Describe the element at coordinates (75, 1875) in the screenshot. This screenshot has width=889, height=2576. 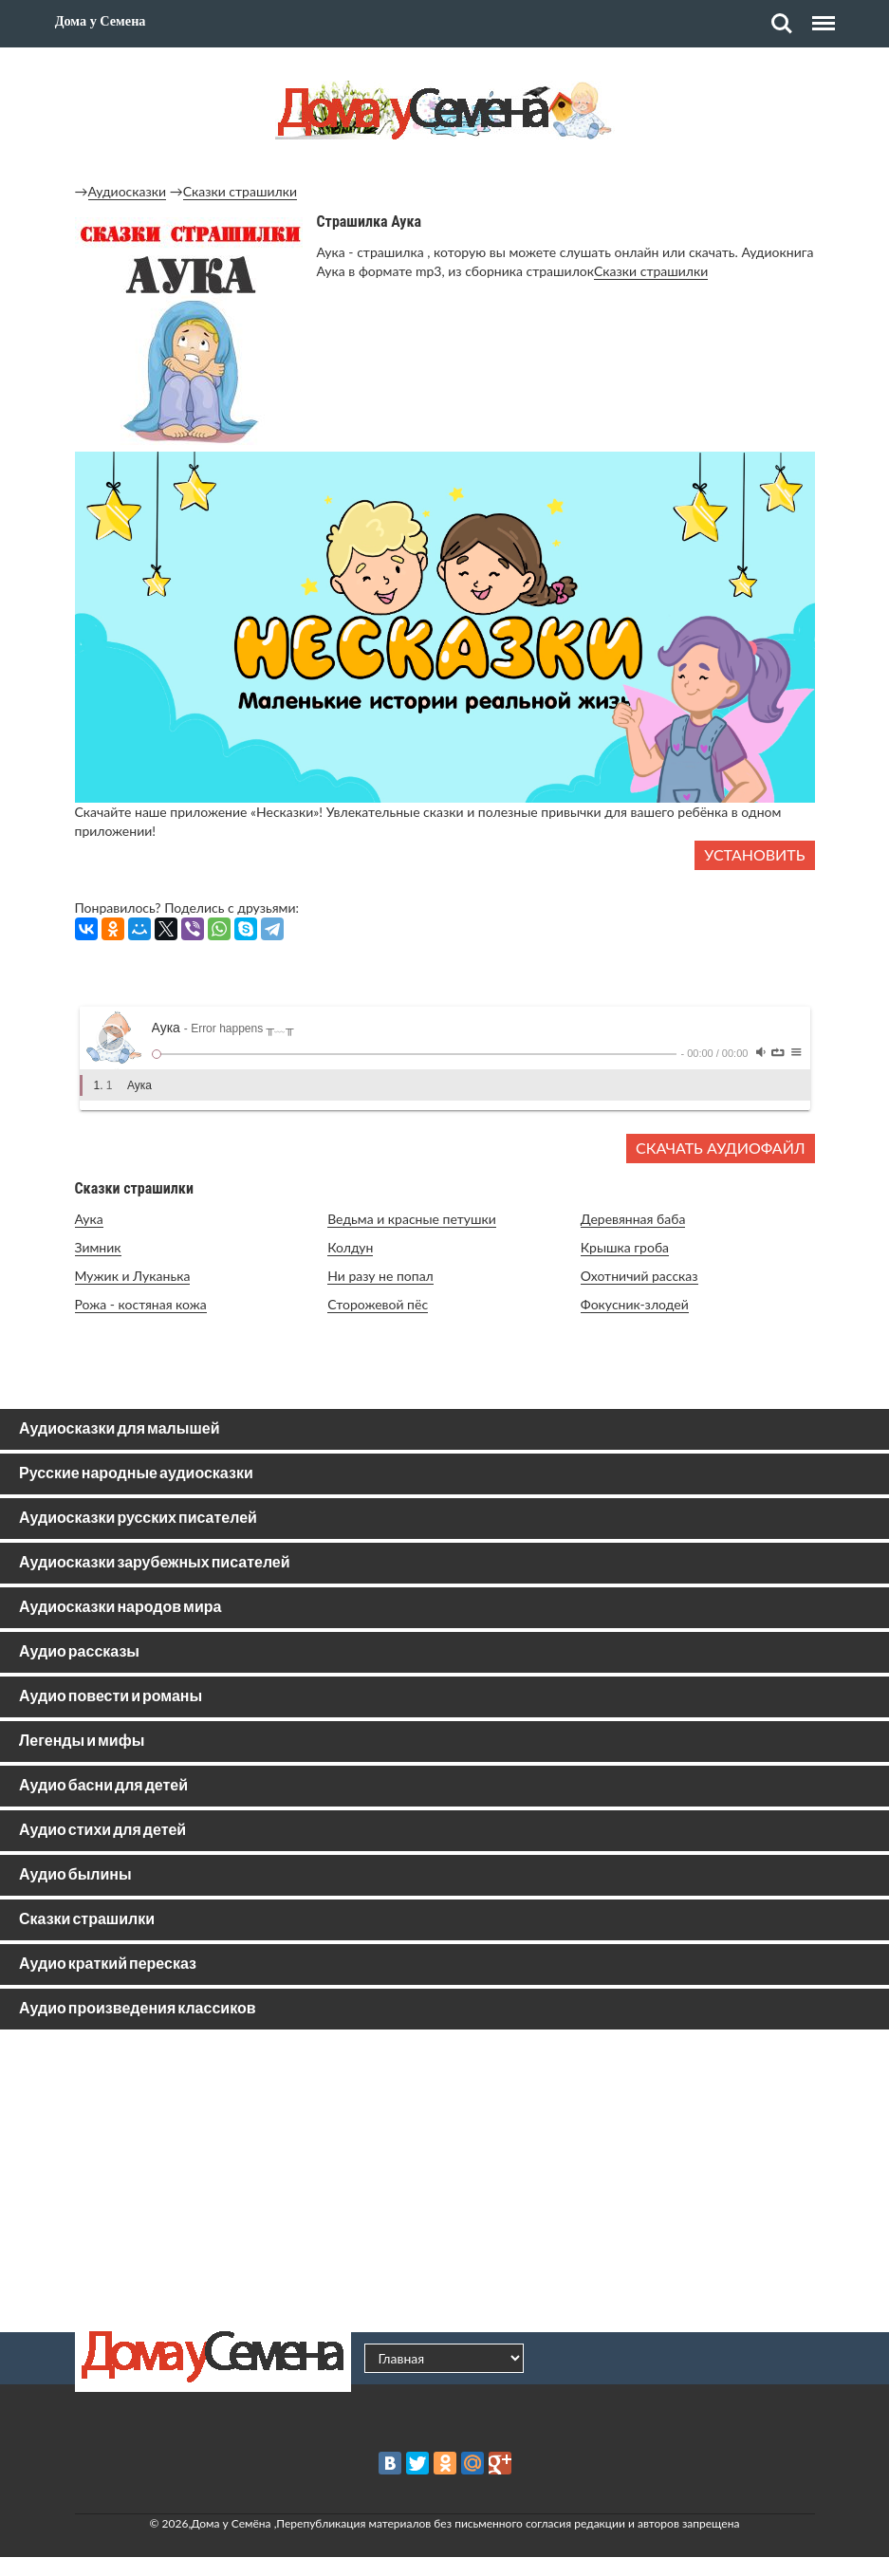
I see `Аудио былины` at that location.